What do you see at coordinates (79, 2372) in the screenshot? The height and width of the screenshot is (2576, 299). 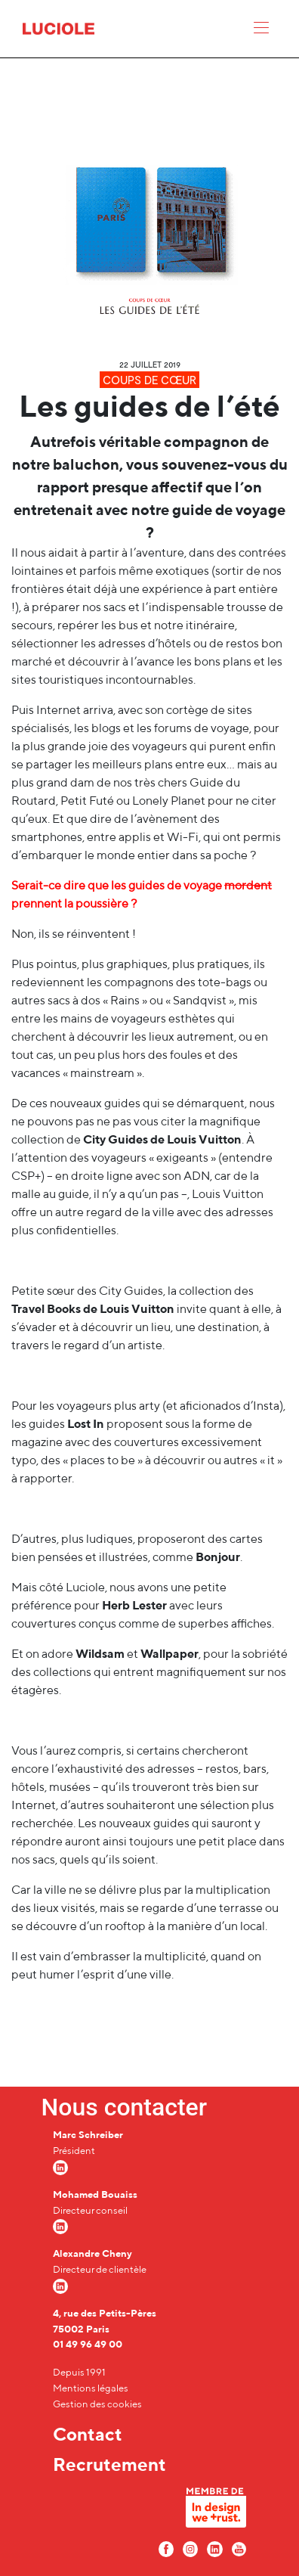 I see `Depuis 1991` at bounding box center [79, 2372].